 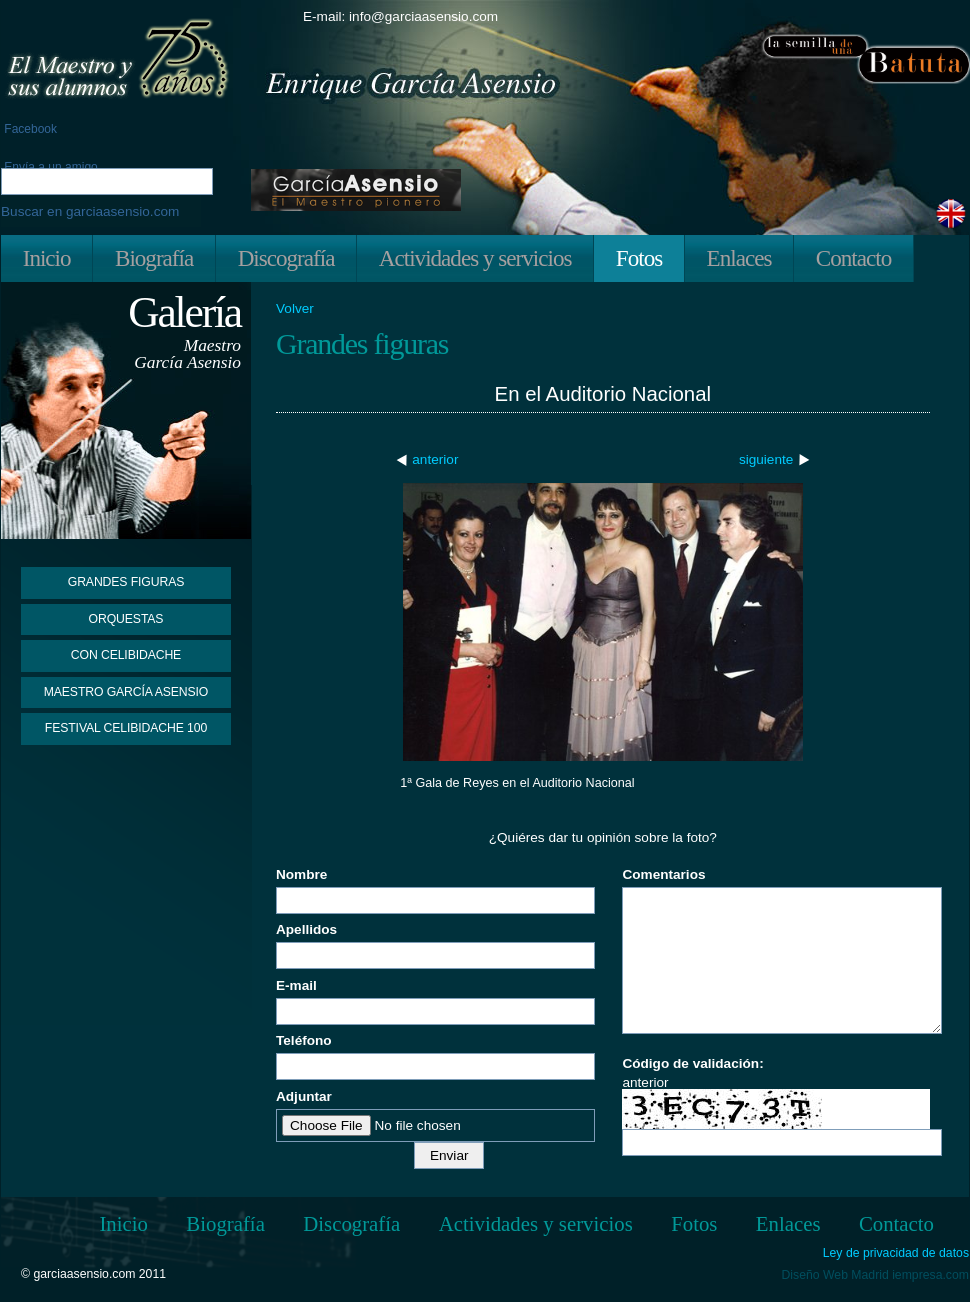 What do you see at coordinates (296, 985) in the screenshot?
I see `E-mail` at bounding box center [296, 985].